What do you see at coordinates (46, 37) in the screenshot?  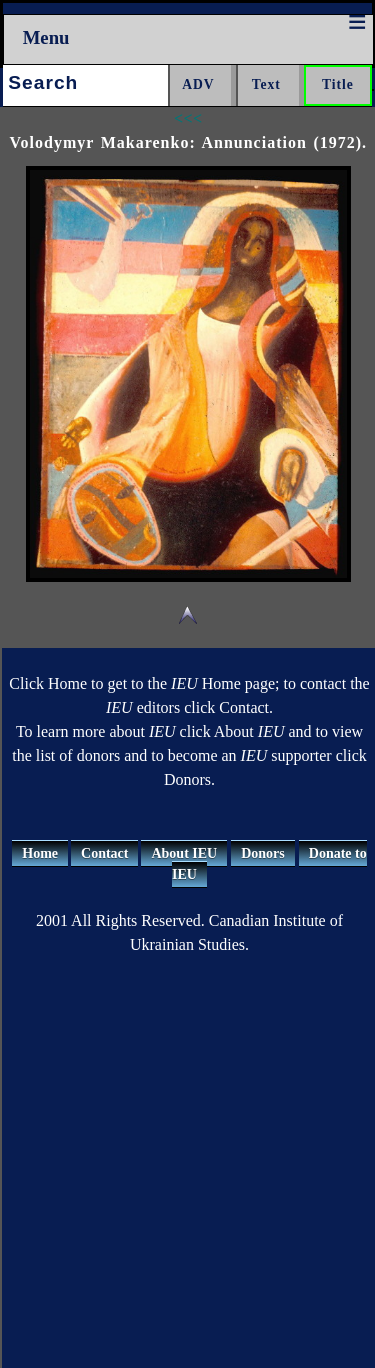 I see `Menu` at bounding box center [46, 37].